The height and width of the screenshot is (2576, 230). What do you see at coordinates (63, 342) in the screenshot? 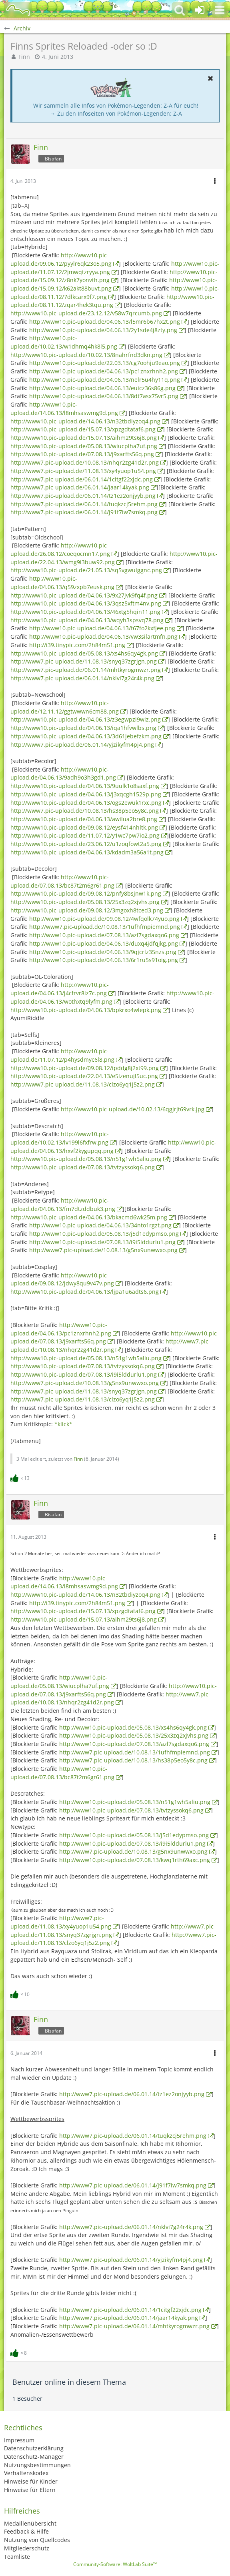
I see `http://www10.pic-upload.de/10.02.13/w1dhmq4hk8l5.png` at bounding box center [63, 342].